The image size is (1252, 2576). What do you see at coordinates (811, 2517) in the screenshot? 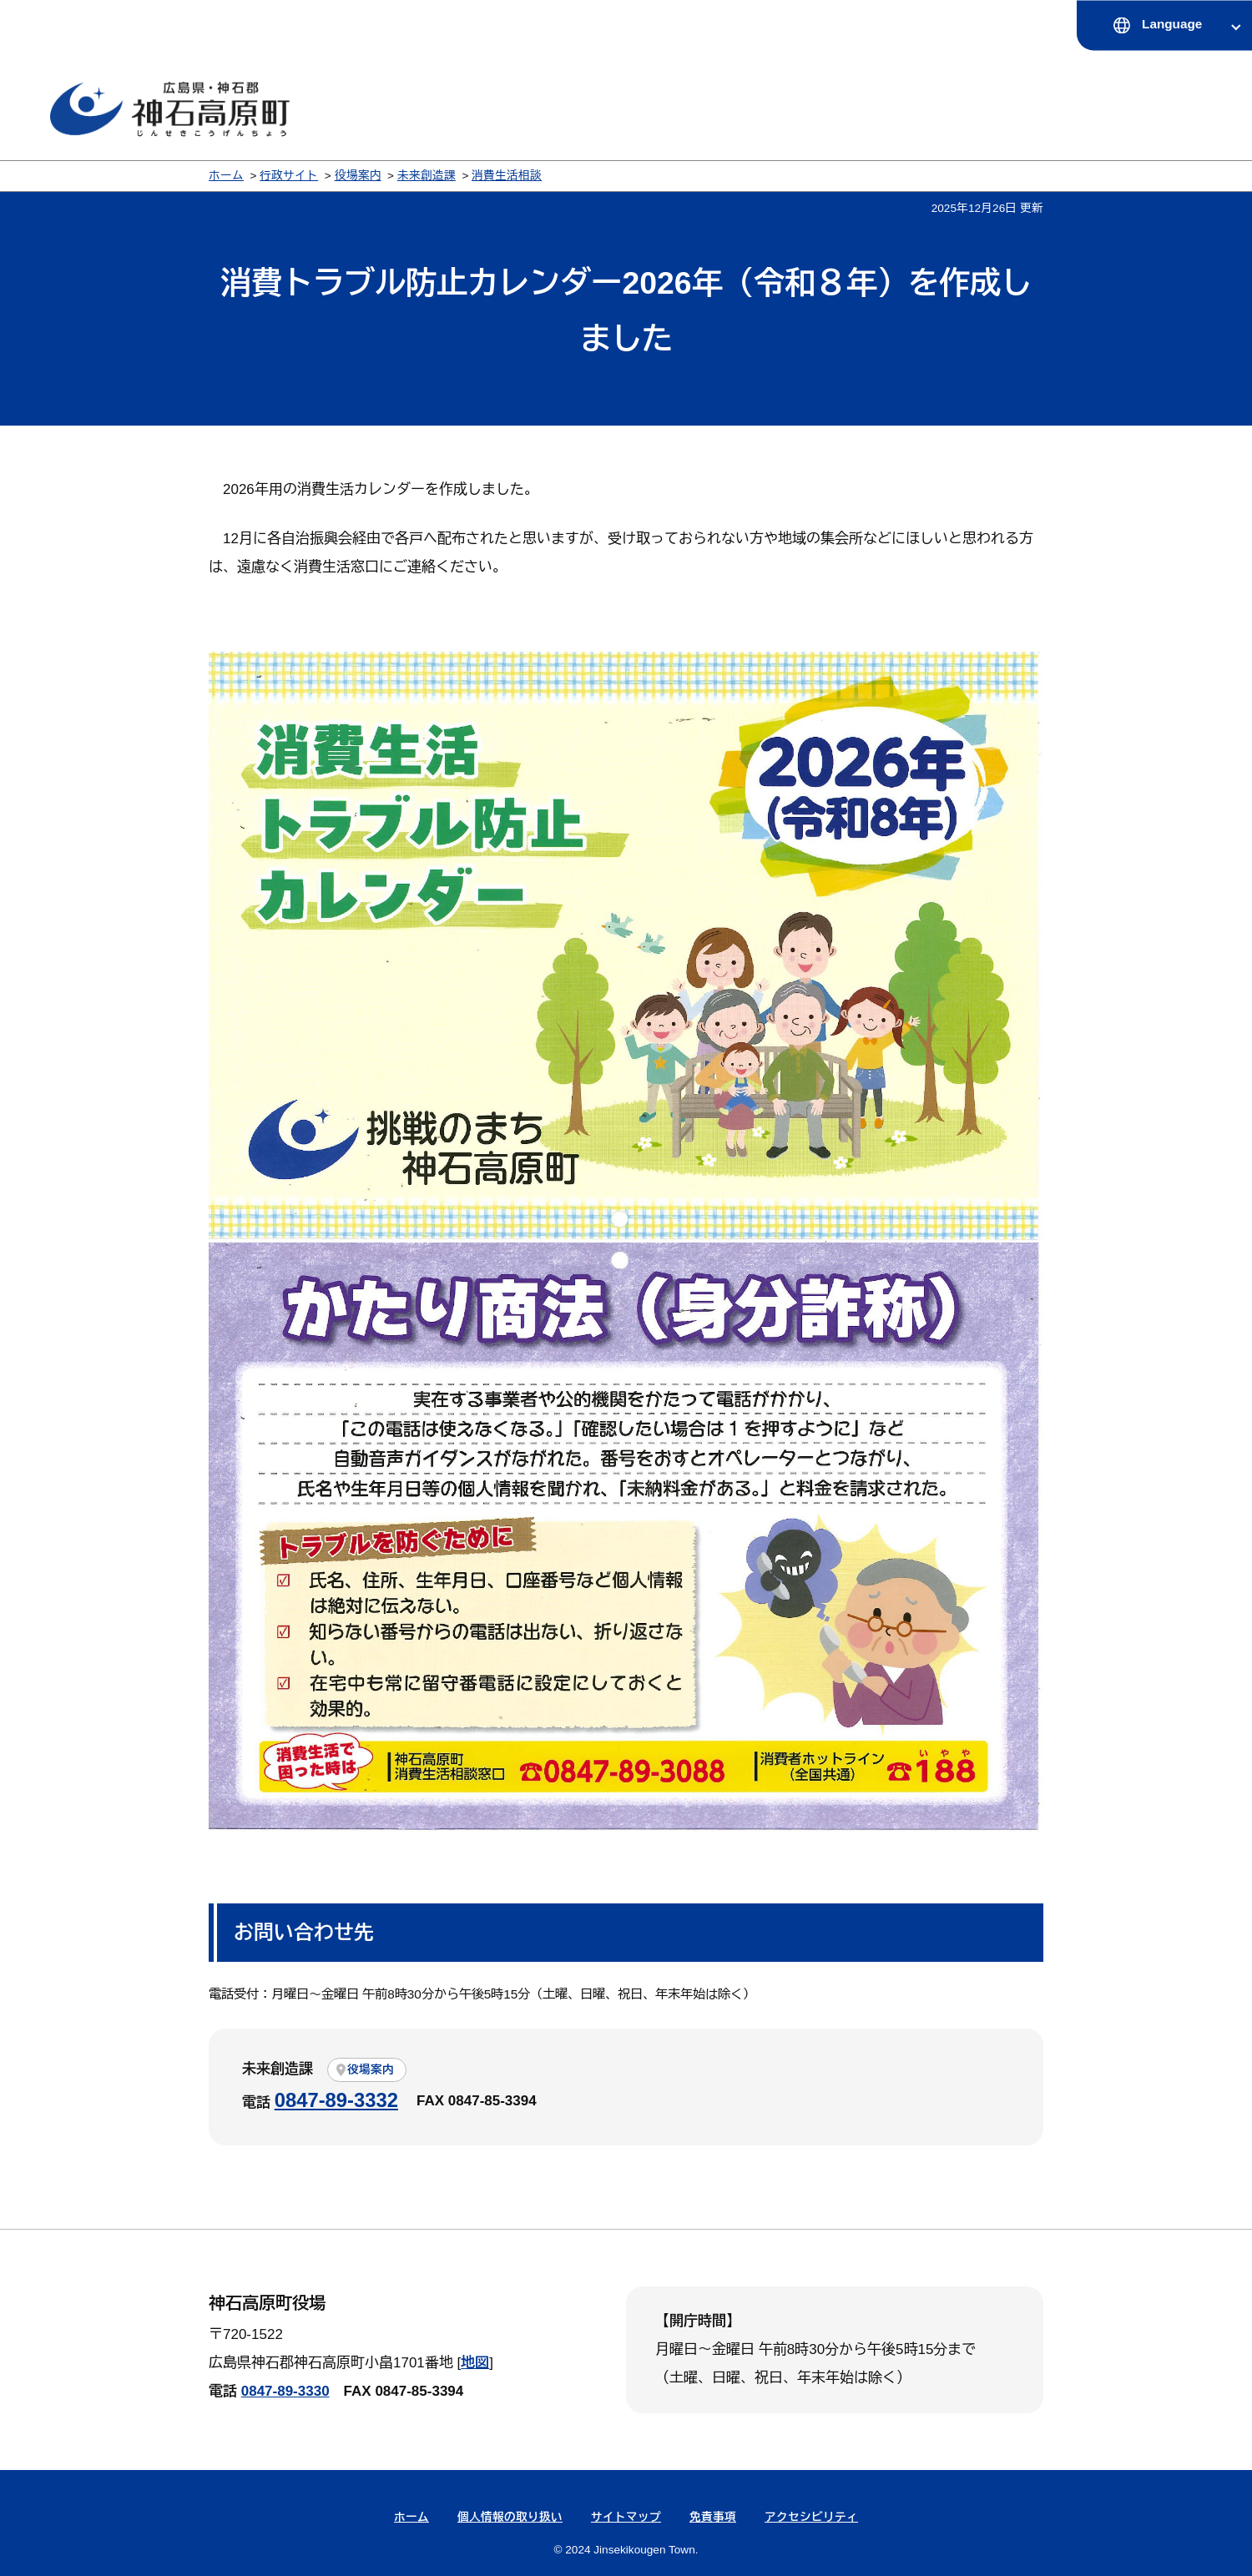
I see `アクセシビリティ` at bounding box center [811, 2517].